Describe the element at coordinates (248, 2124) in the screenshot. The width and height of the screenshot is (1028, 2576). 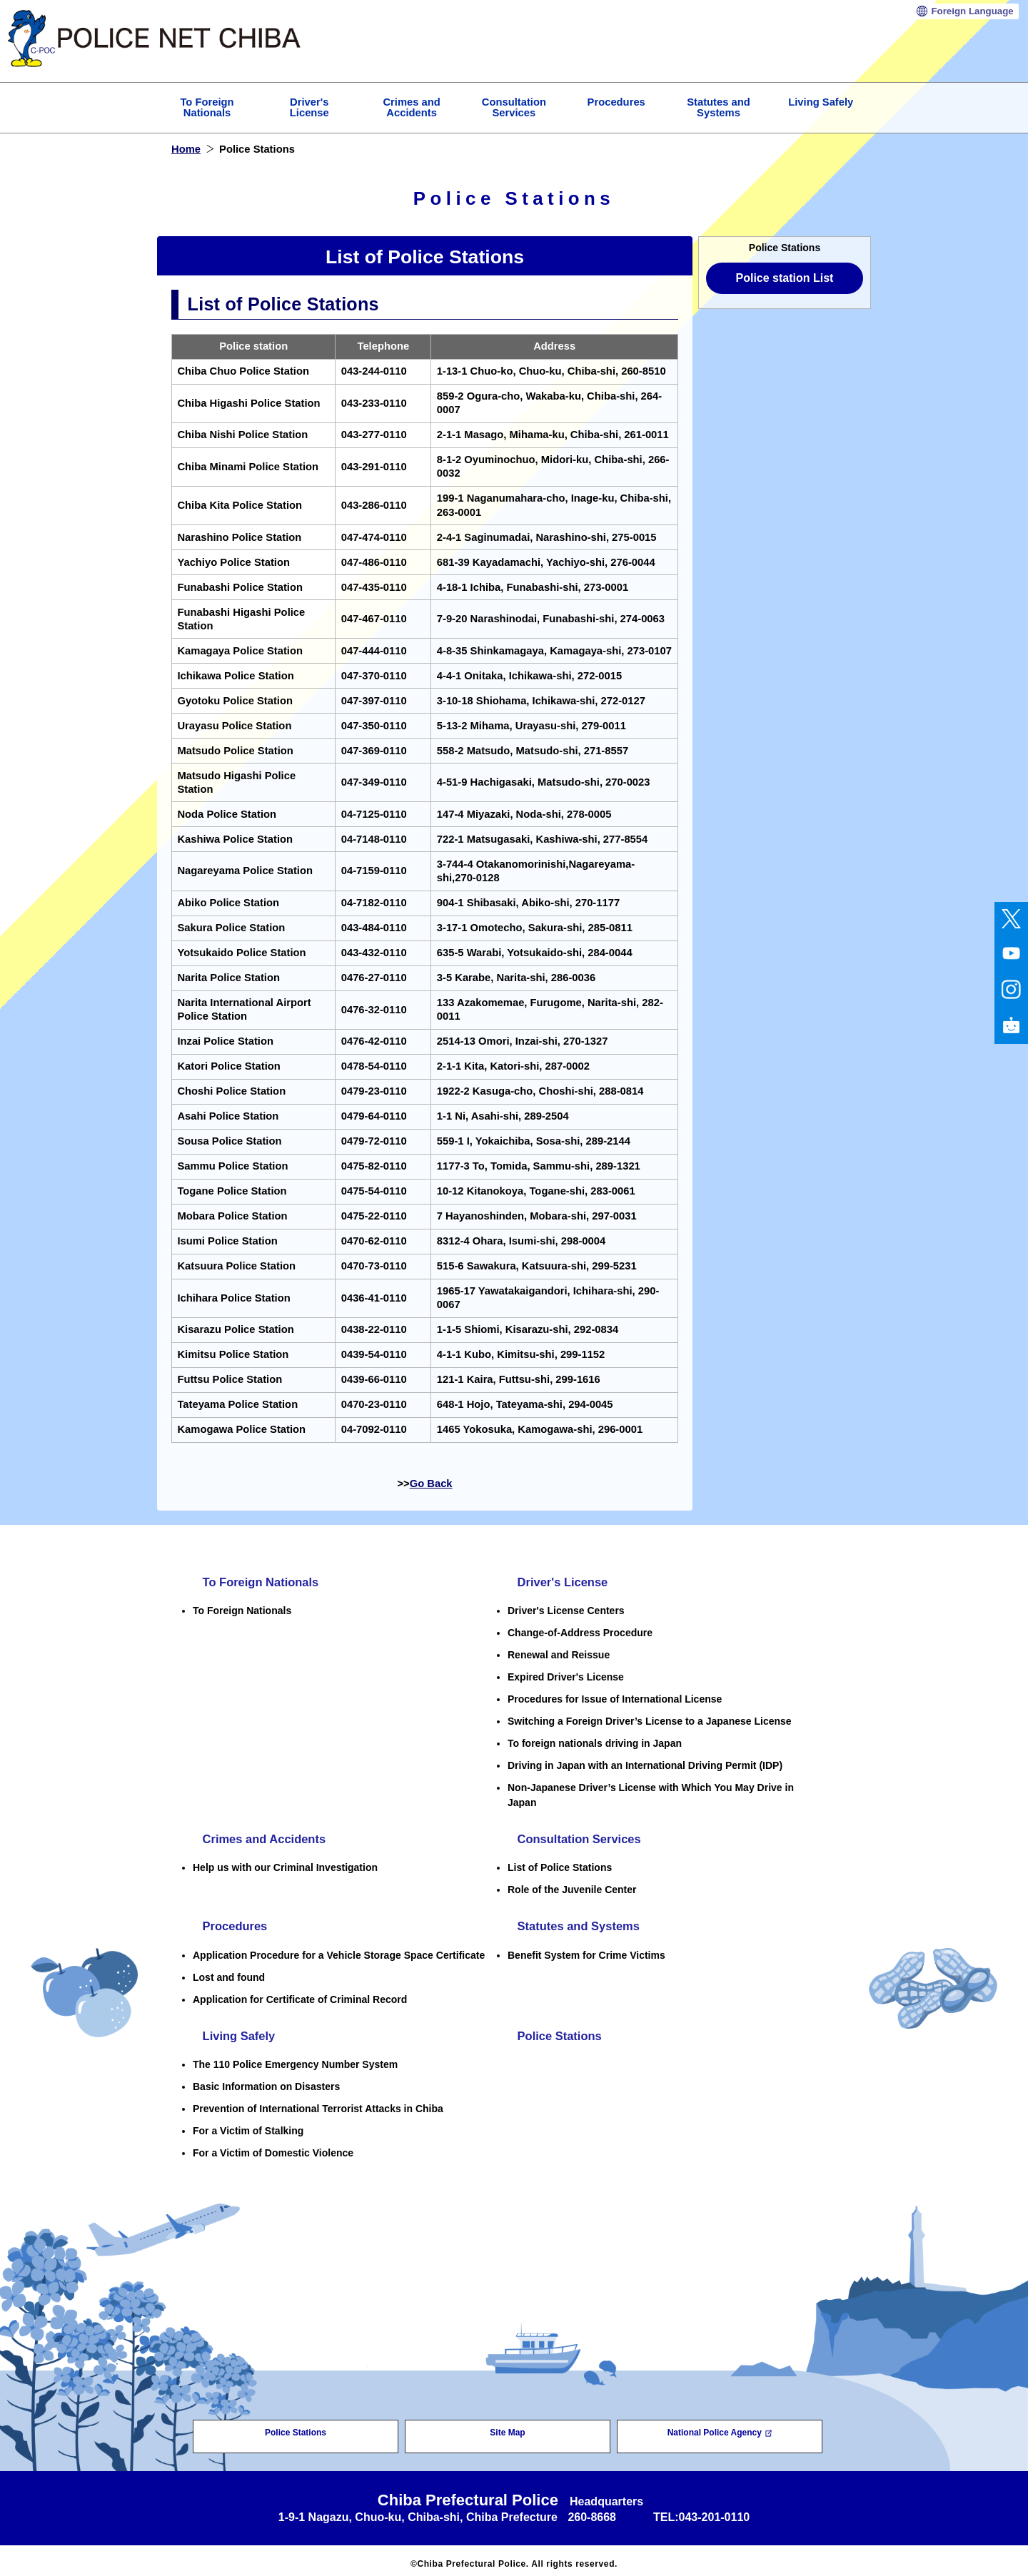
I see `For a Victim of Stalking` at that location.